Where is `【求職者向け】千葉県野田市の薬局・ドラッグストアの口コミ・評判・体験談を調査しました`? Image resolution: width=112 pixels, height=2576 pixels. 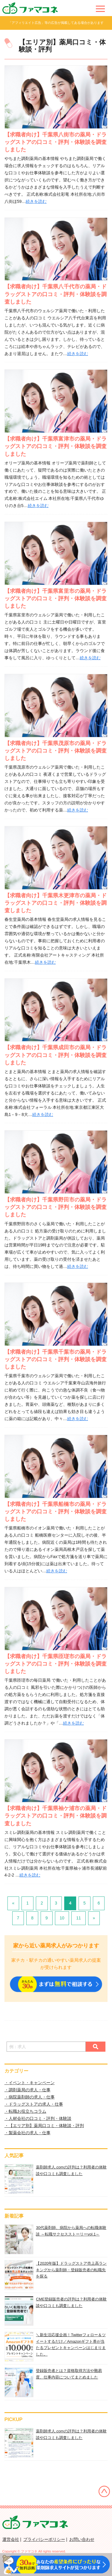
【求職者向け】千葉県野田市の薬局・ドラッグストアの口コミ・評判・体験談を調査しました is located at coordinates (55, 1207).